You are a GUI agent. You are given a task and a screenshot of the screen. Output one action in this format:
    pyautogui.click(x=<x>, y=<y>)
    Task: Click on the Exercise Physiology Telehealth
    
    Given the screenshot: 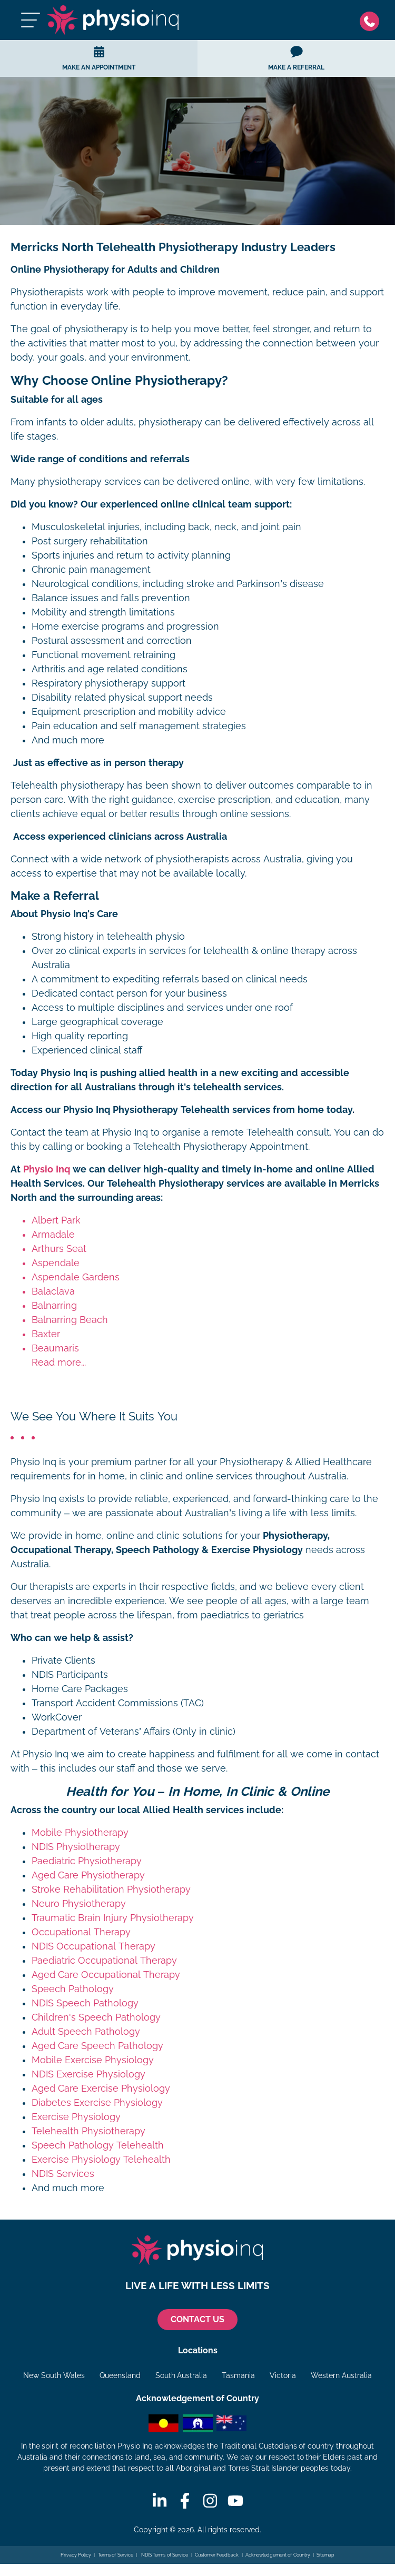 What is the action you would take?
    pyautogui.click(x=101, y=2159)
    